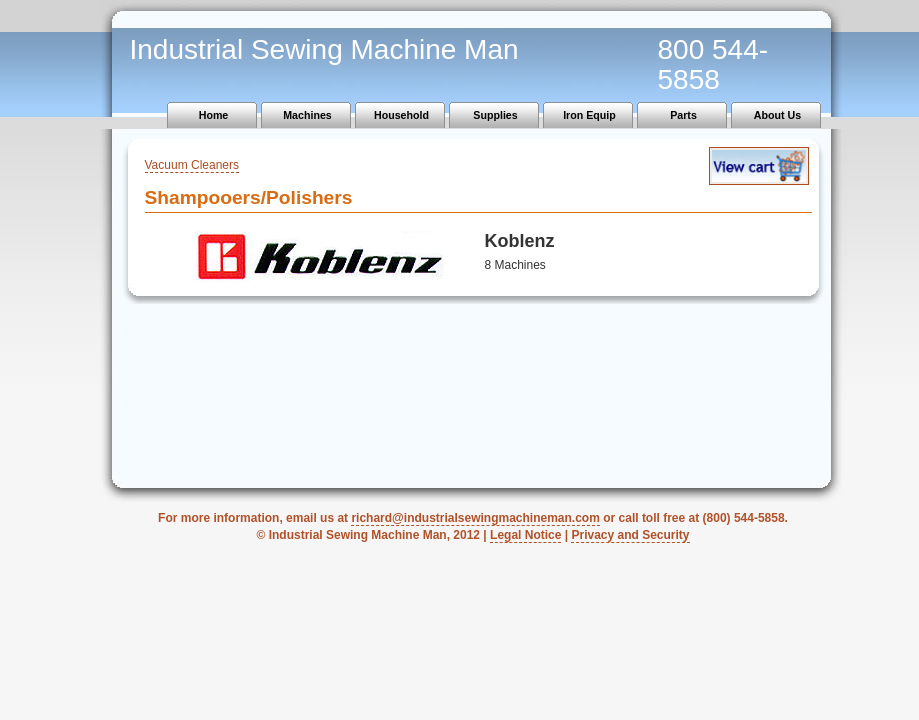 This screenshot has width=919, height=720. What do you see at coordinates (192, 165) in the screenshot?
I see `Vacuum Cleaners` at bounding box center [192, 165].